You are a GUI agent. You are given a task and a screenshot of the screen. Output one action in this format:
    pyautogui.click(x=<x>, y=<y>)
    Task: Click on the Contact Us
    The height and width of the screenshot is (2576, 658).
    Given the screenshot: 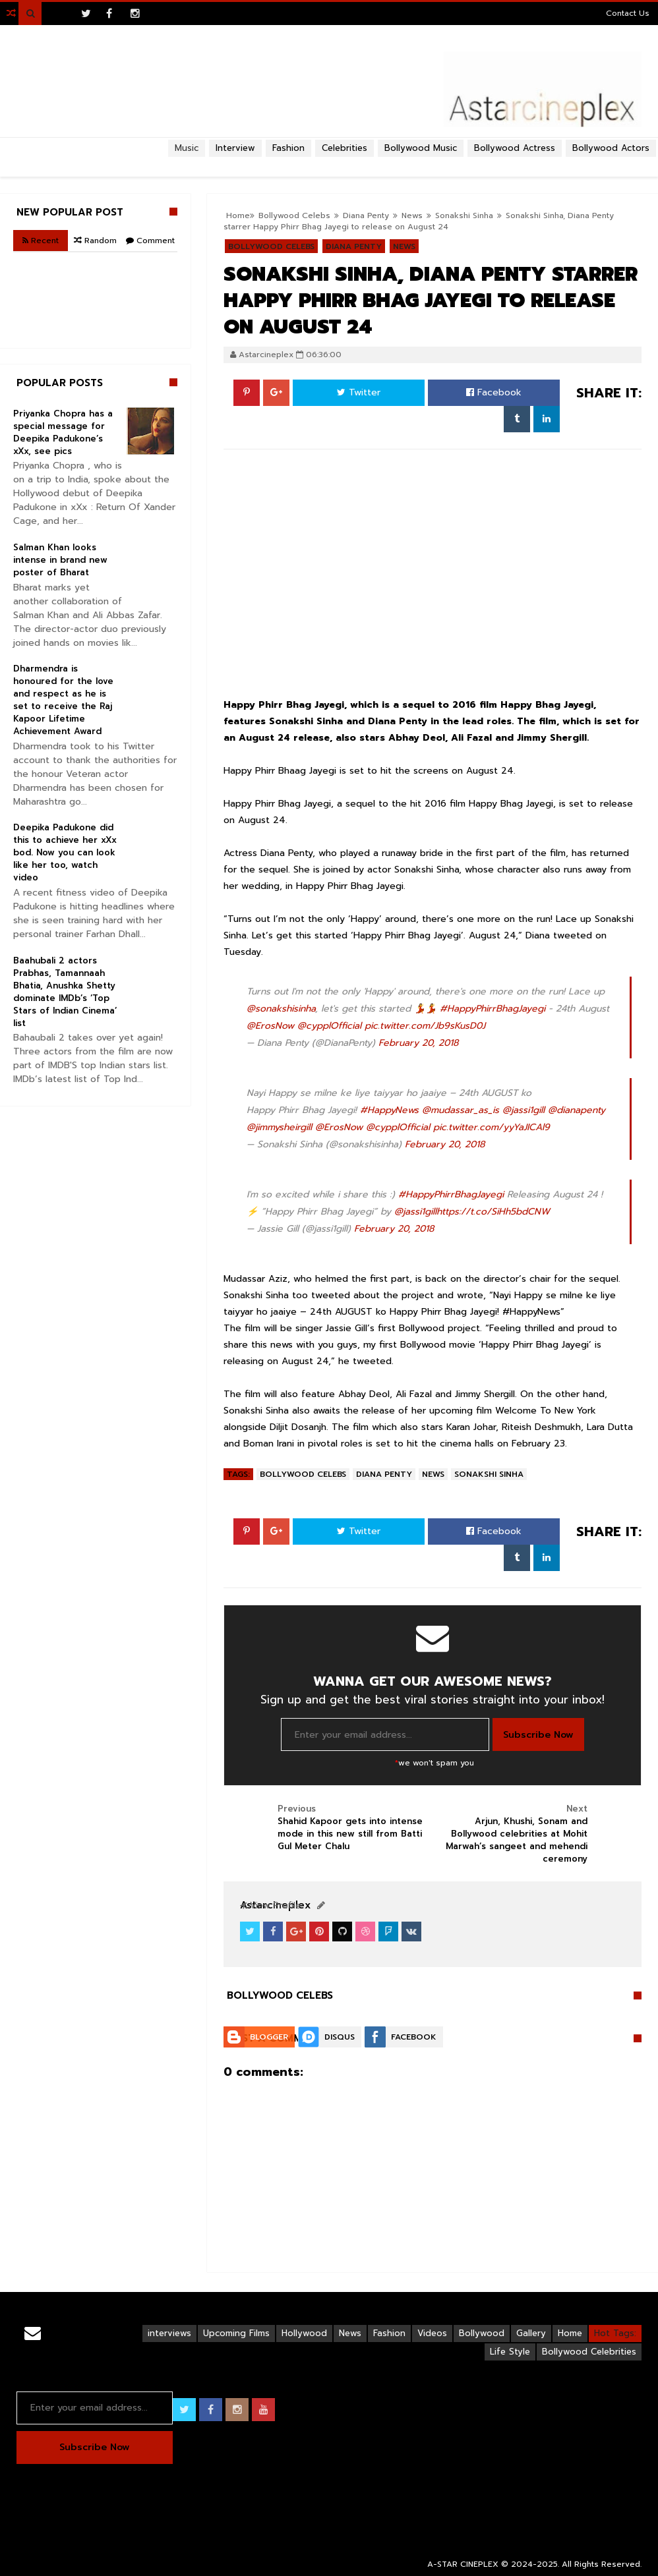 What is the action you would take?
    pyautogui.click(x=627, y=13)
    